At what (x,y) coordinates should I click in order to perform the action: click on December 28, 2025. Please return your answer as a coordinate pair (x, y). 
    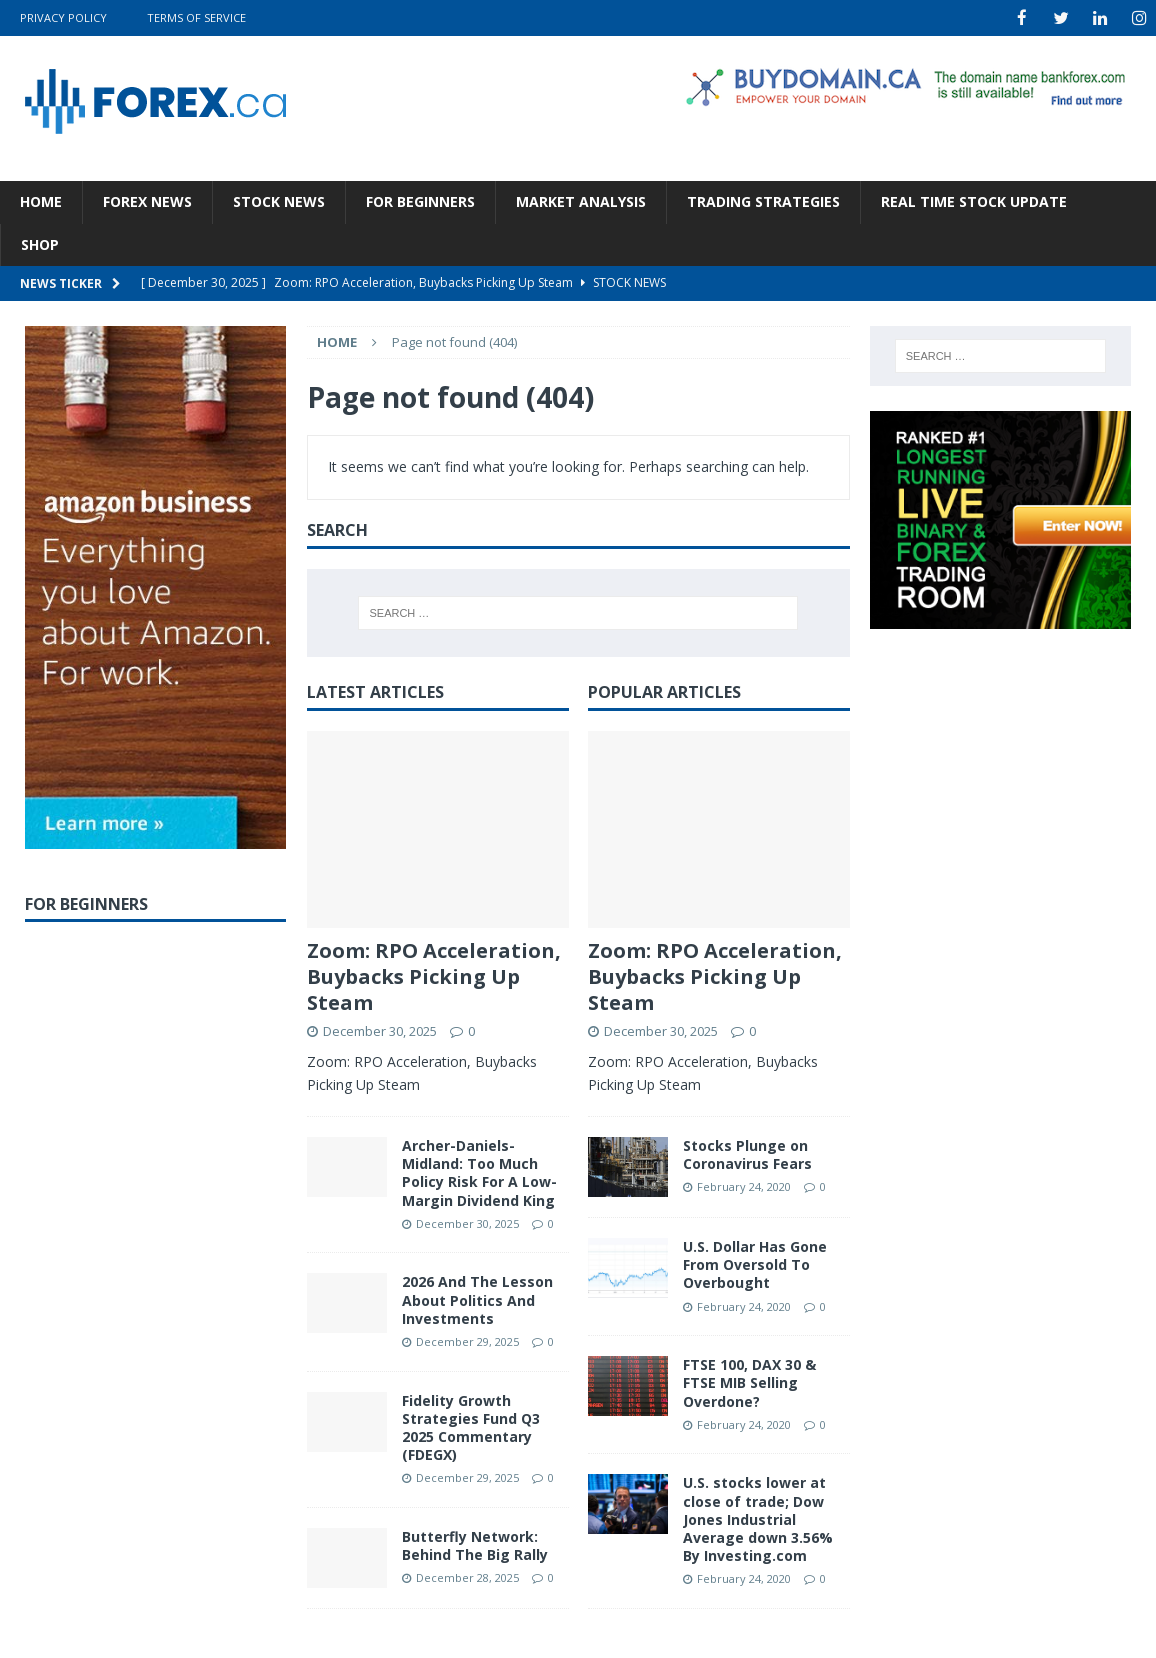
    Looking at the image, I should click on (467, 1576).